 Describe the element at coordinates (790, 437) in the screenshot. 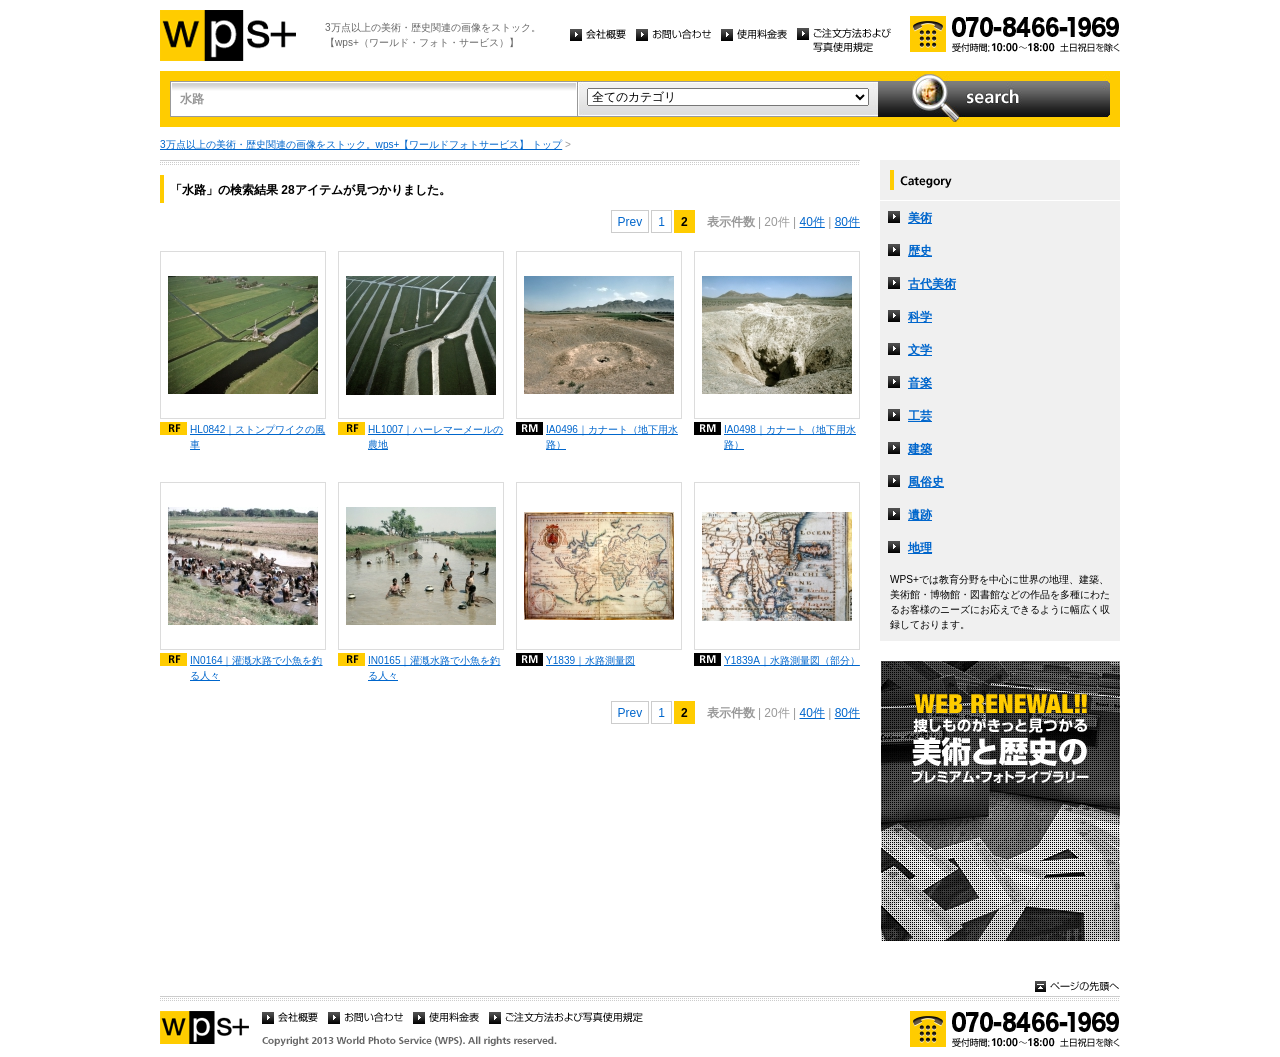

I see `IA0498｜カナート（地下用水路）` at that location.